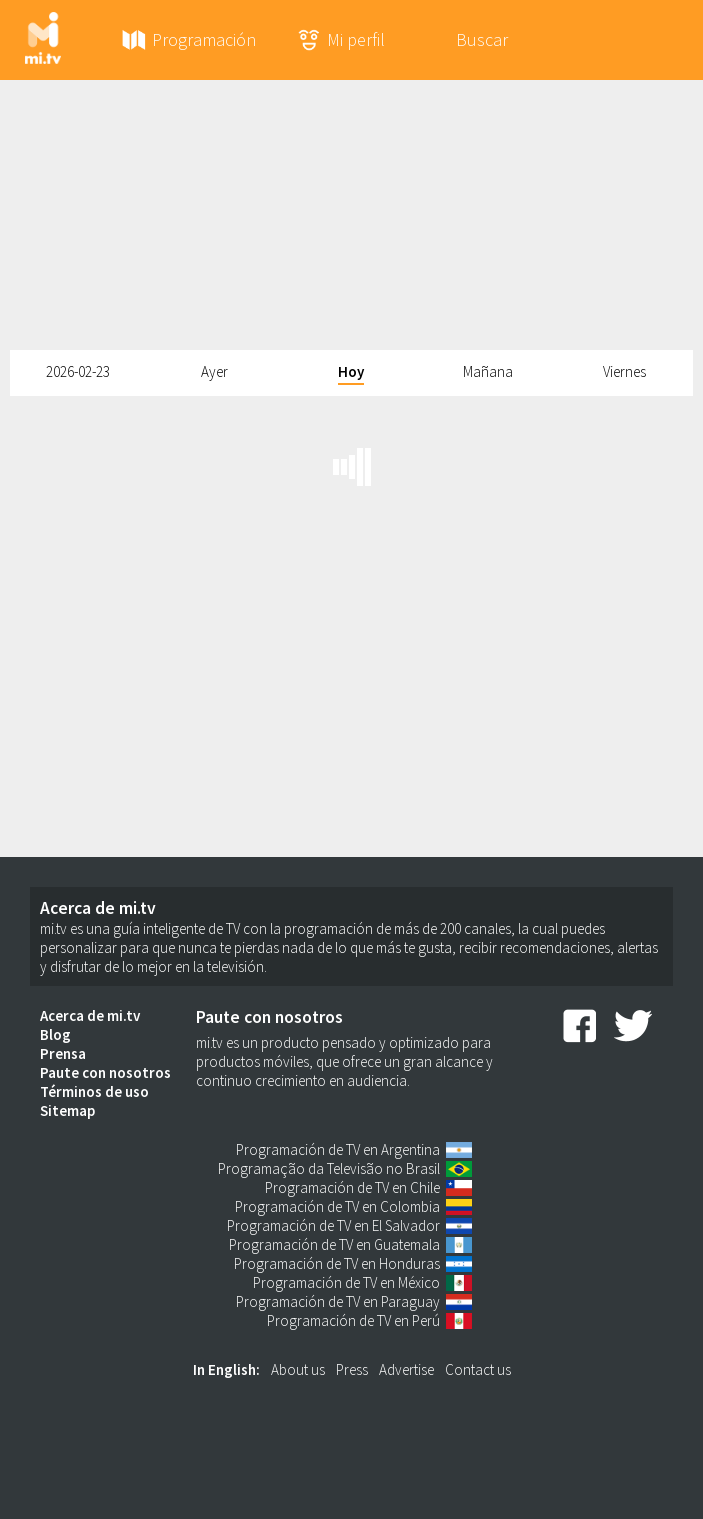 The width and height of the screenshot is (703, 1519). I want to click on Programación de TV en Chile, so click(352, 1187).